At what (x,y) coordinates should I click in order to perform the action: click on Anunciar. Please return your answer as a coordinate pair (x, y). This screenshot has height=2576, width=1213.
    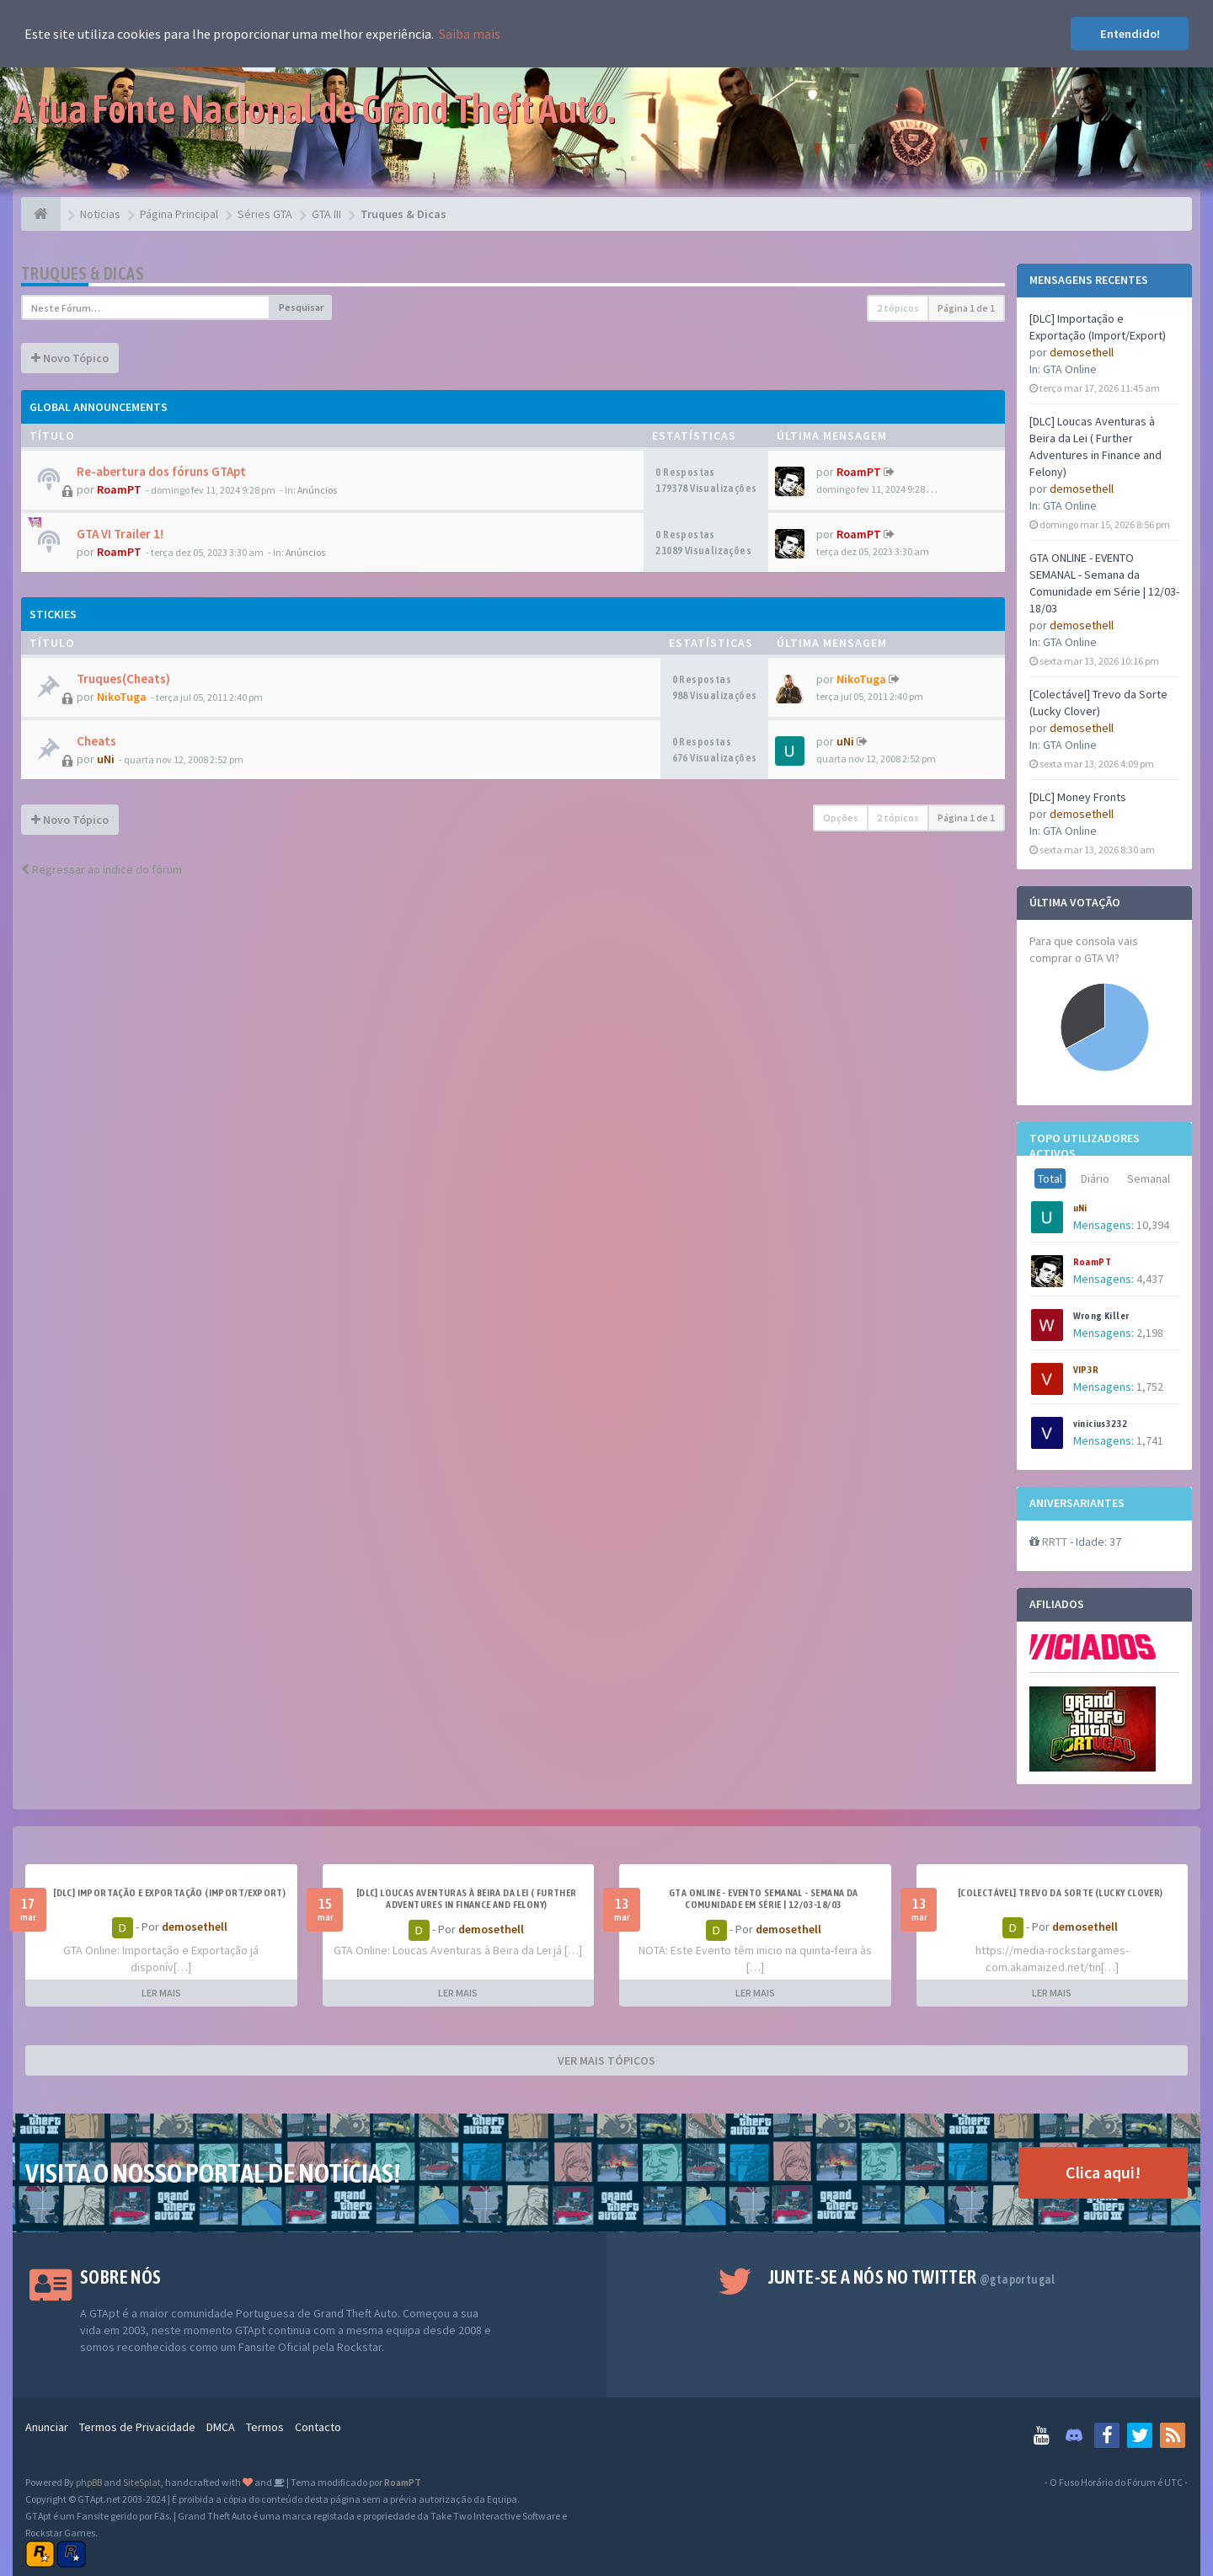
    Looking at the image, I should click on (46, 2426).